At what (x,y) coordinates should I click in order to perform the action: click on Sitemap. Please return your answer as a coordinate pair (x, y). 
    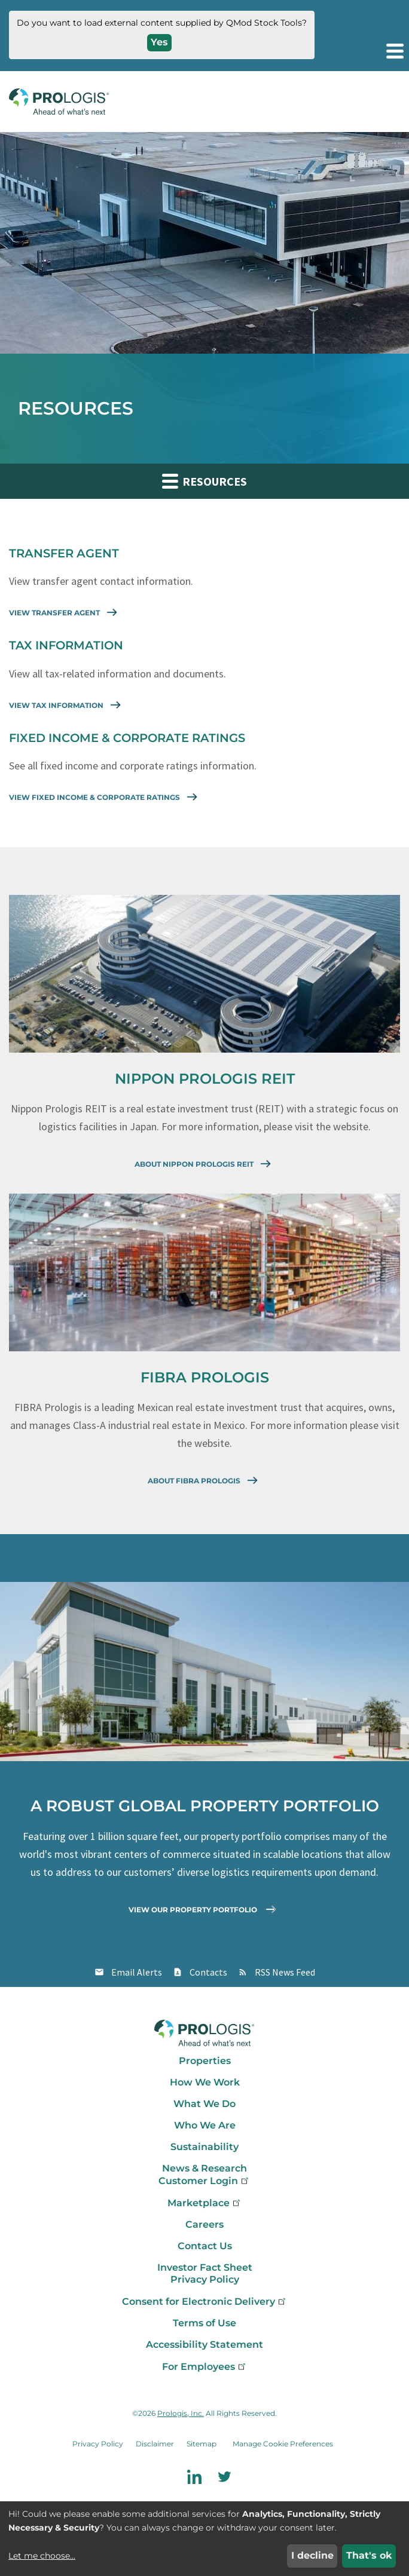
    Looking at the image, I should click on (201, 2443).